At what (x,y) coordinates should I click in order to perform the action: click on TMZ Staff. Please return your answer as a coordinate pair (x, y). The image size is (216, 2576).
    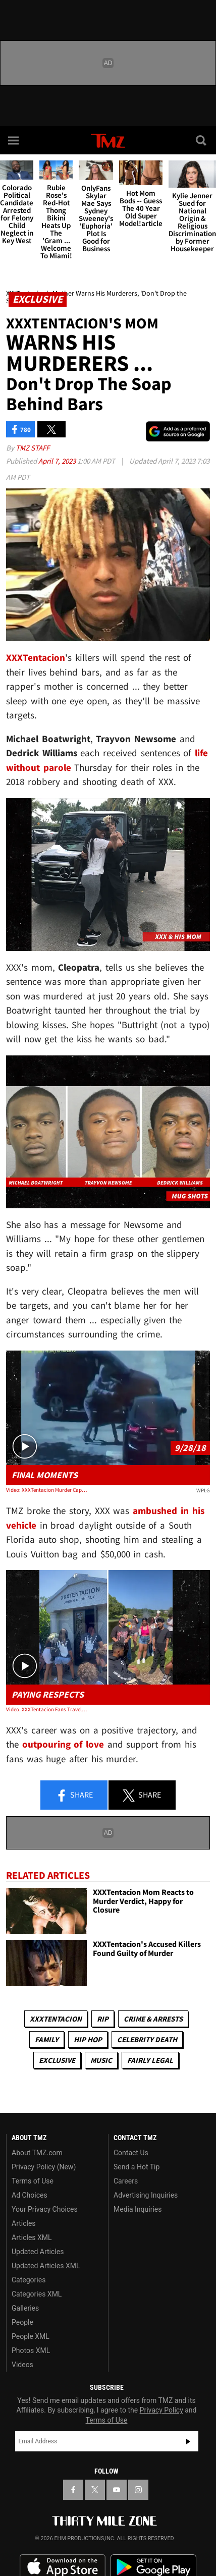
    Looking at the image, I should click on (32, 448).